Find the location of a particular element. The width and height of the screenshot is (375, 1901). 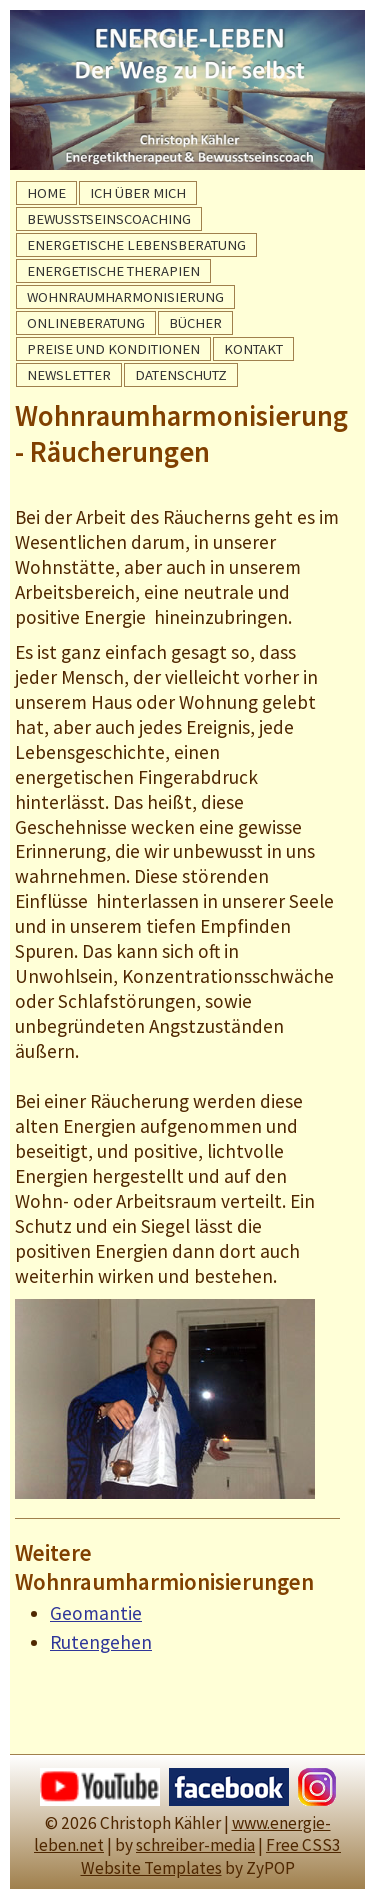

BEWUSSTSEINSCOACHING is located at coordinates (109, 219).